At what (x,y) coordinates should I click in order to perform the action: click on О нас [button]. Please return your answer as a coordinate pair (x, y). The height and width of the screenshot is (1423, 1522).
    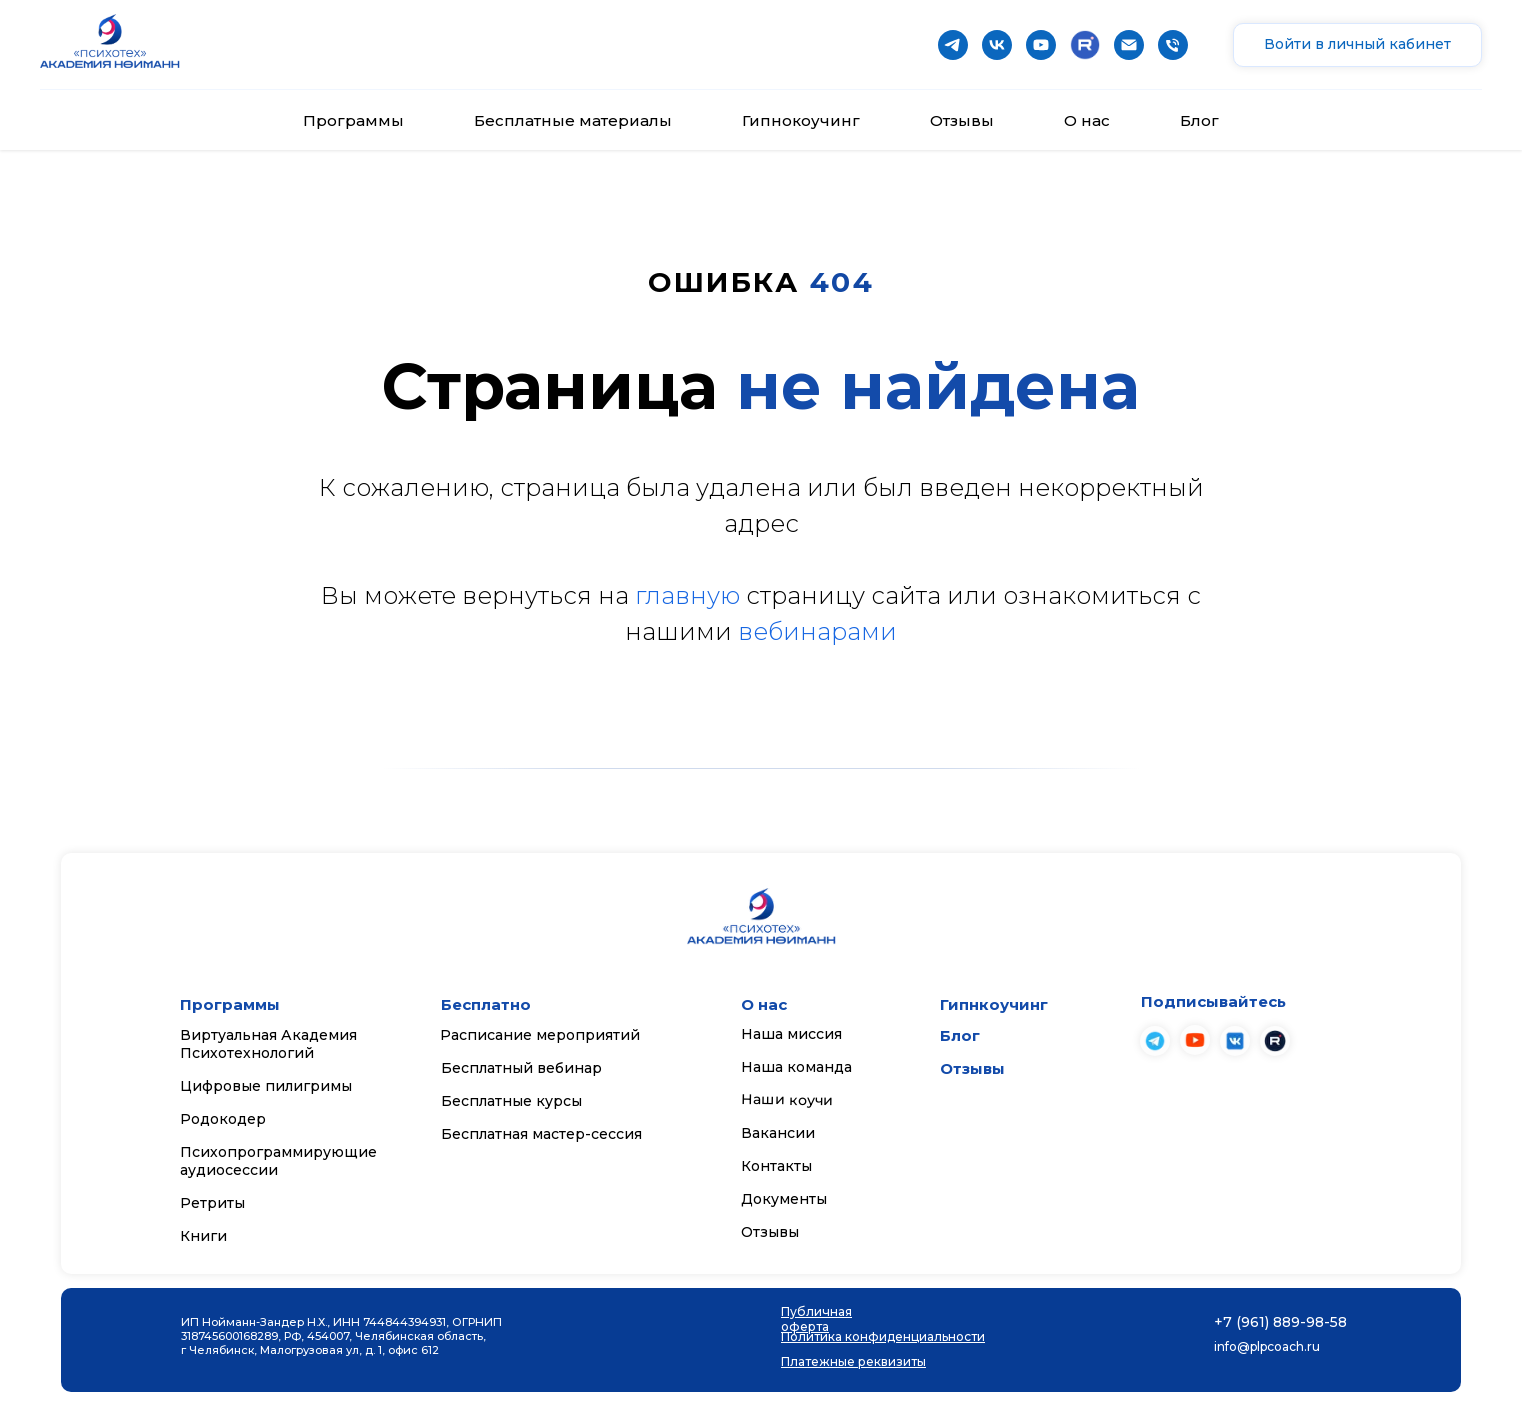
    Looking at the image, I should click on (1087, 120).